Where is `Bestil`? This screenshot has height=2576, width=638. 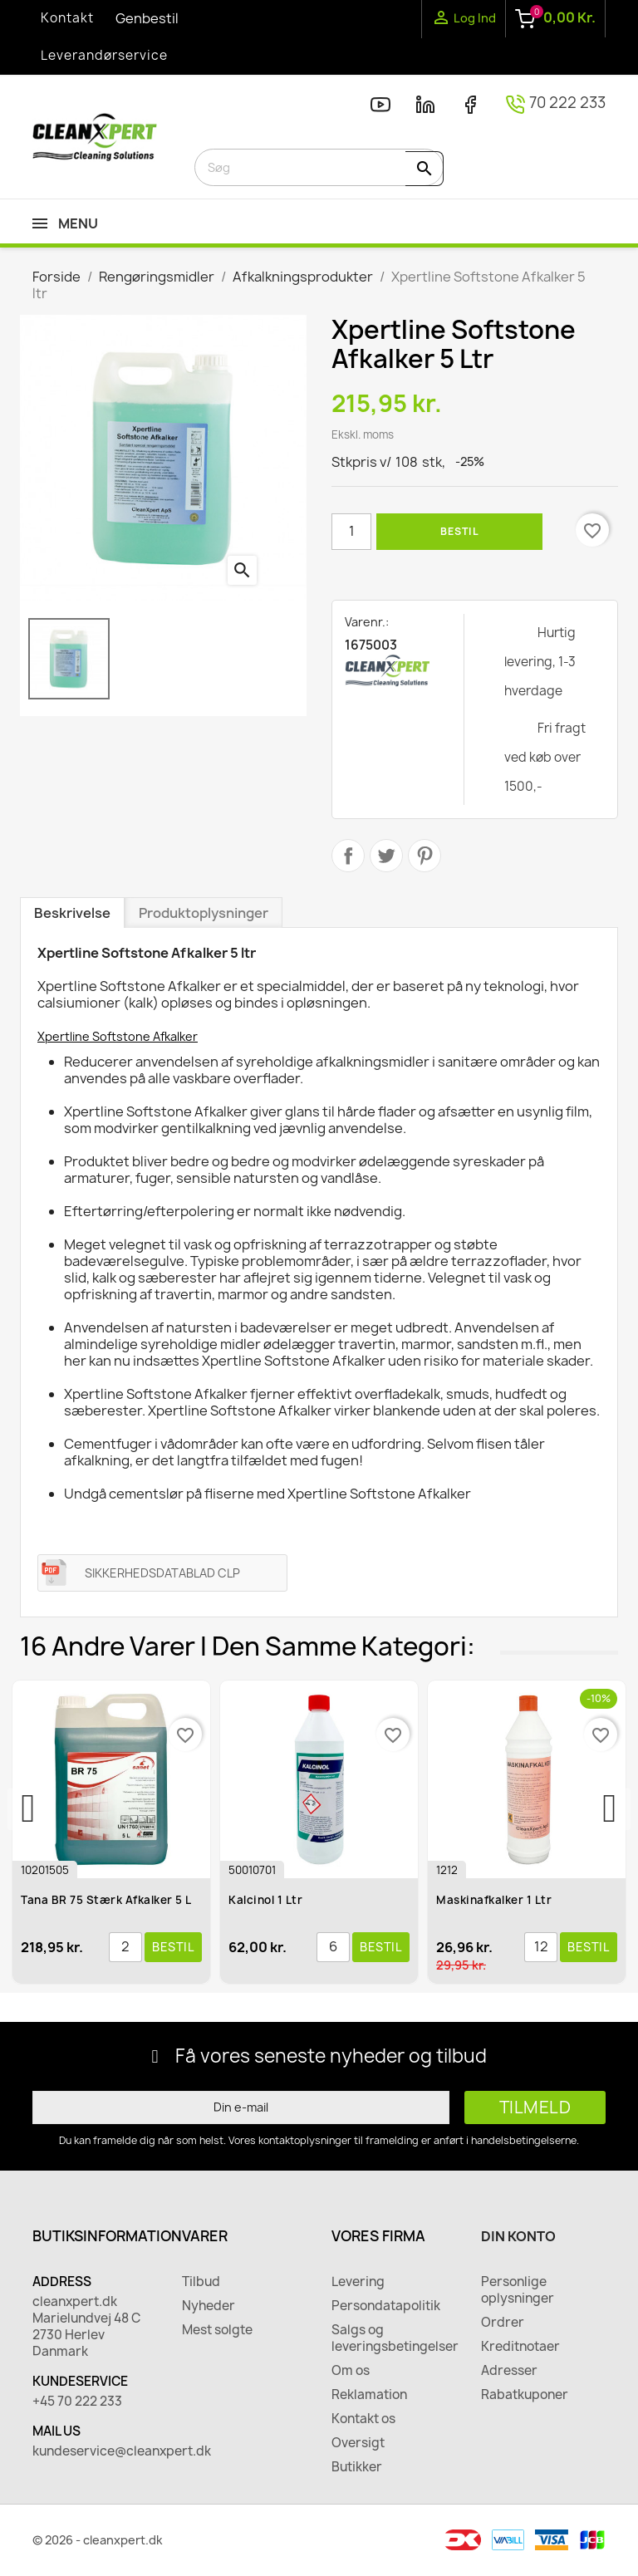
Bestil is located at coordinates (459, 531).